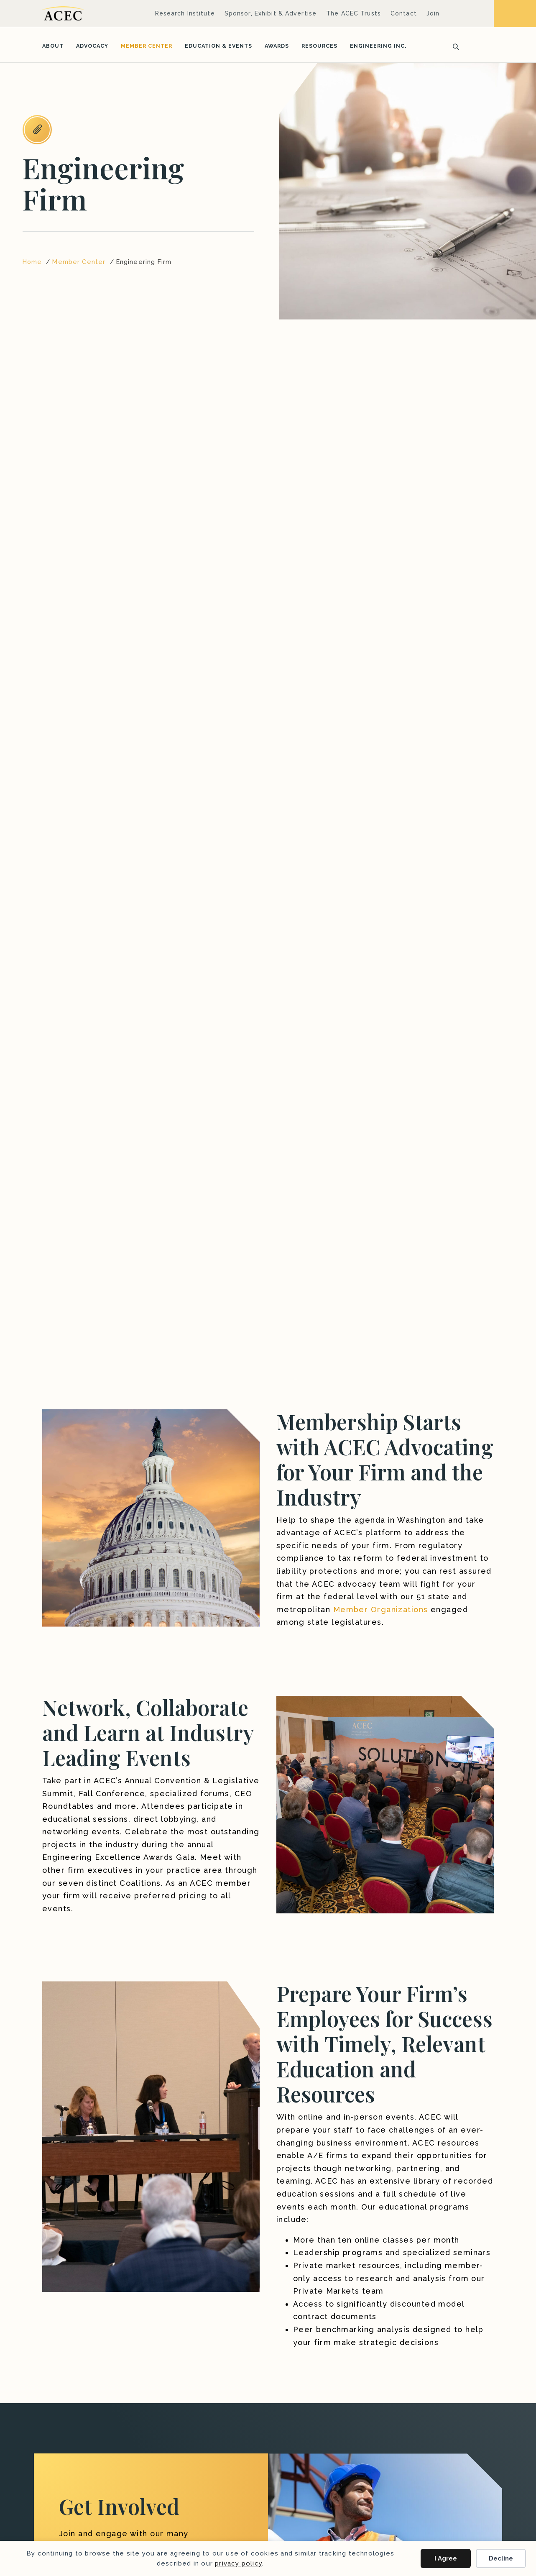 The image size is (536, 2576). Describe the element at coordinates (432, 13) in the screenshot. I see `Join` at that location.